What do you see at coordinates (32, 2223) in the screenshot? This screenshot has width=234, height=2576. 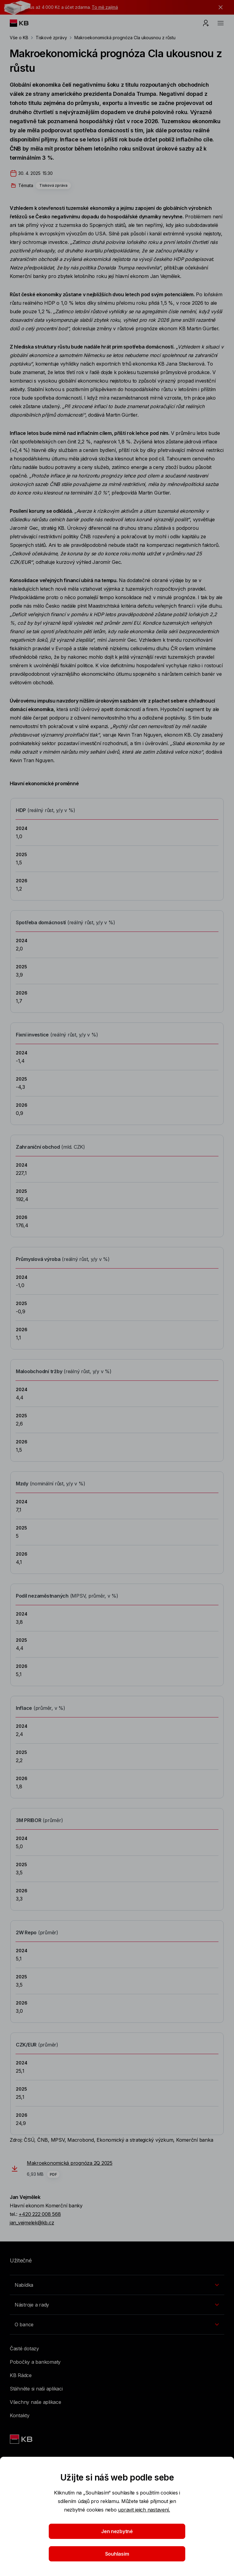 I see `jan_vejmelek@kb.cz` at bounding box center [32, 2223].